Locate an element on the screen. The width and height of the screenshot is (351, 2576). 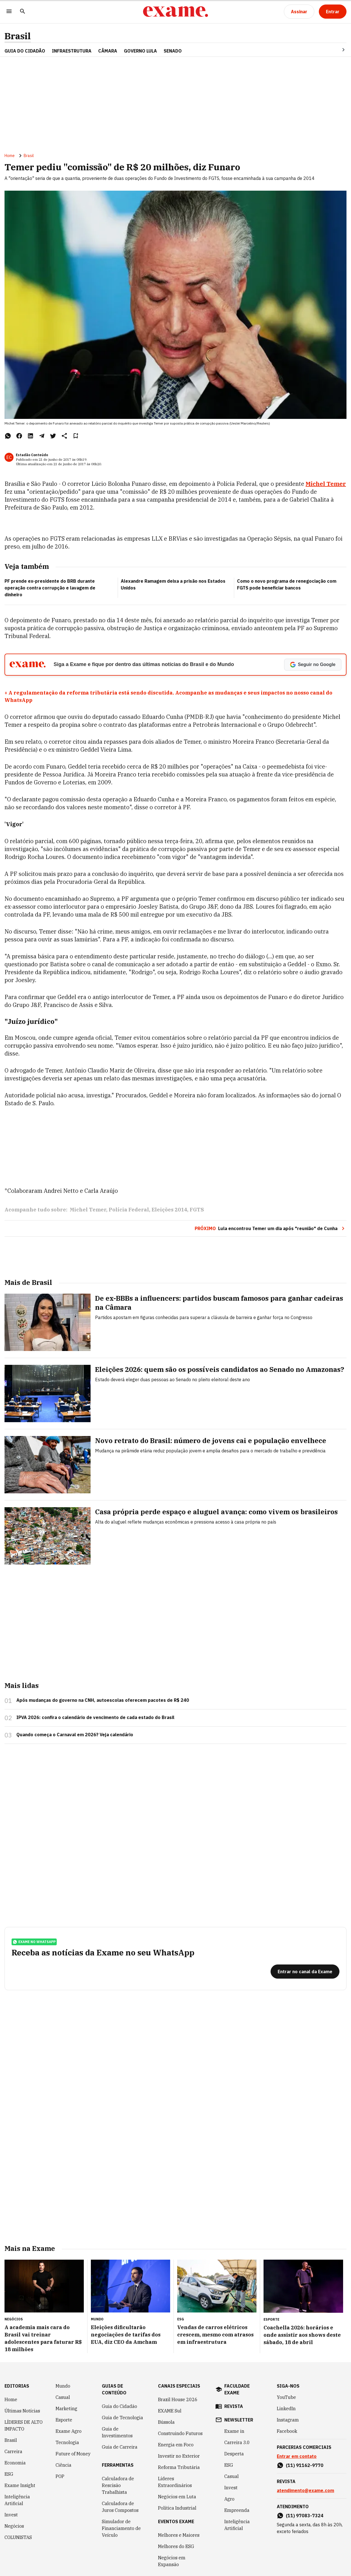
Últimas Notícias is located at coordinates (22, 2411).